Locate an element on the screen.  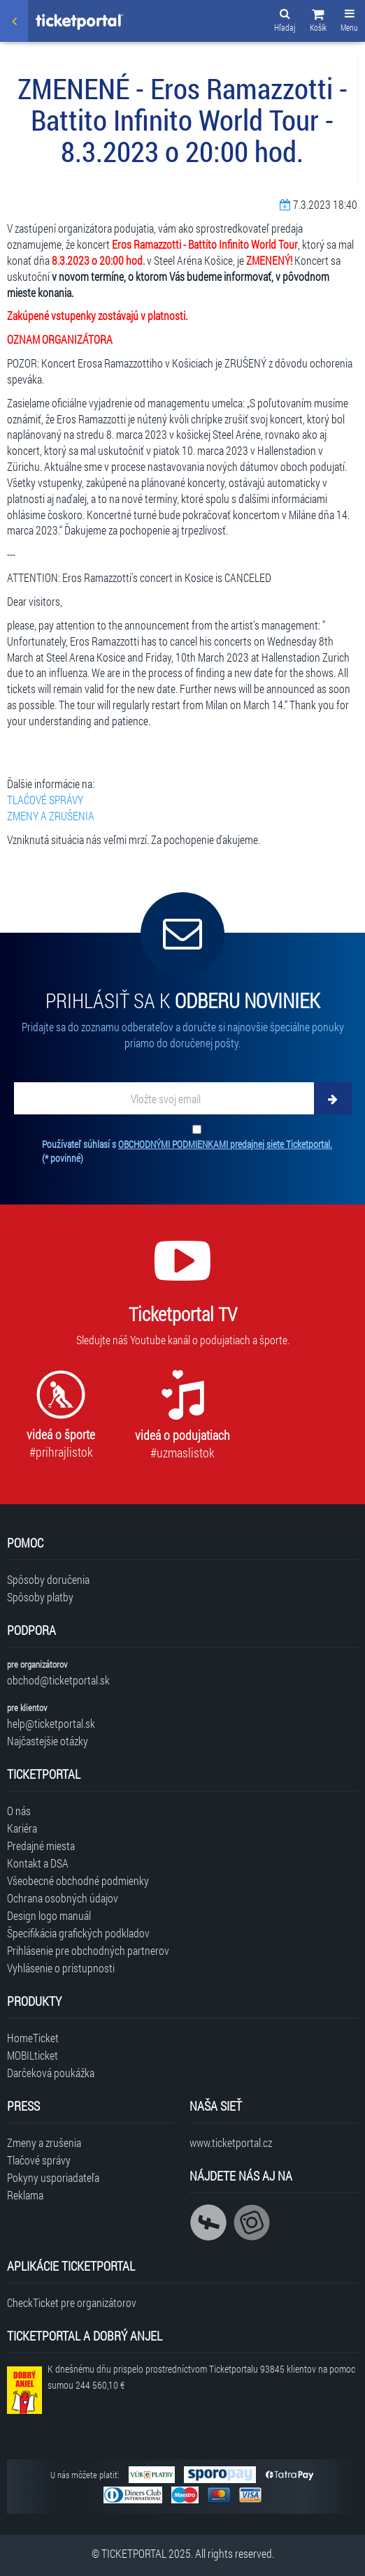
Kariéra is located at coordinates (22, 1828).